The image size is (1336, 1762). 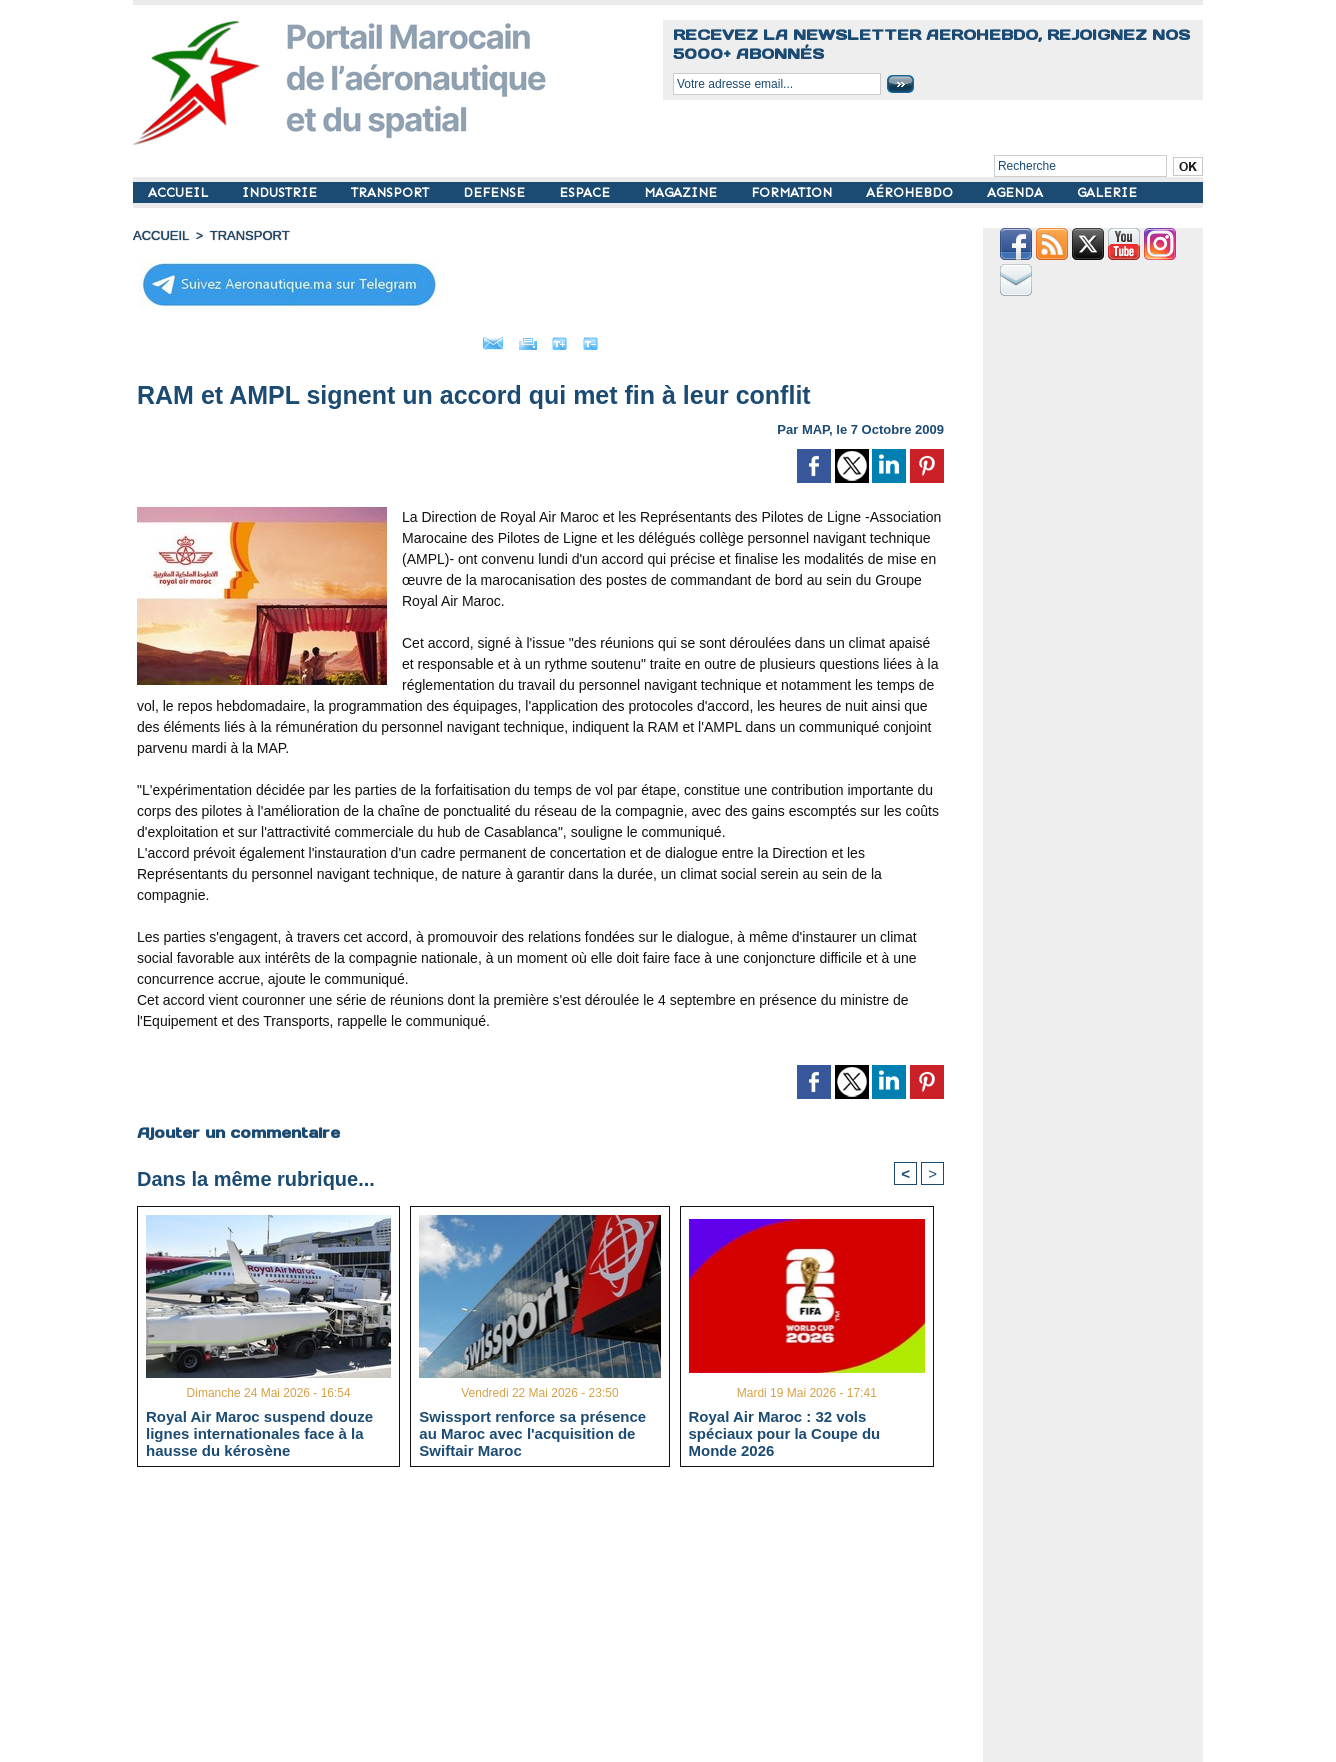 I want to click on Royal Air Maroc suspend douze lignes internationales face à la hausse du kérosène, so click(x=259, y=1430).